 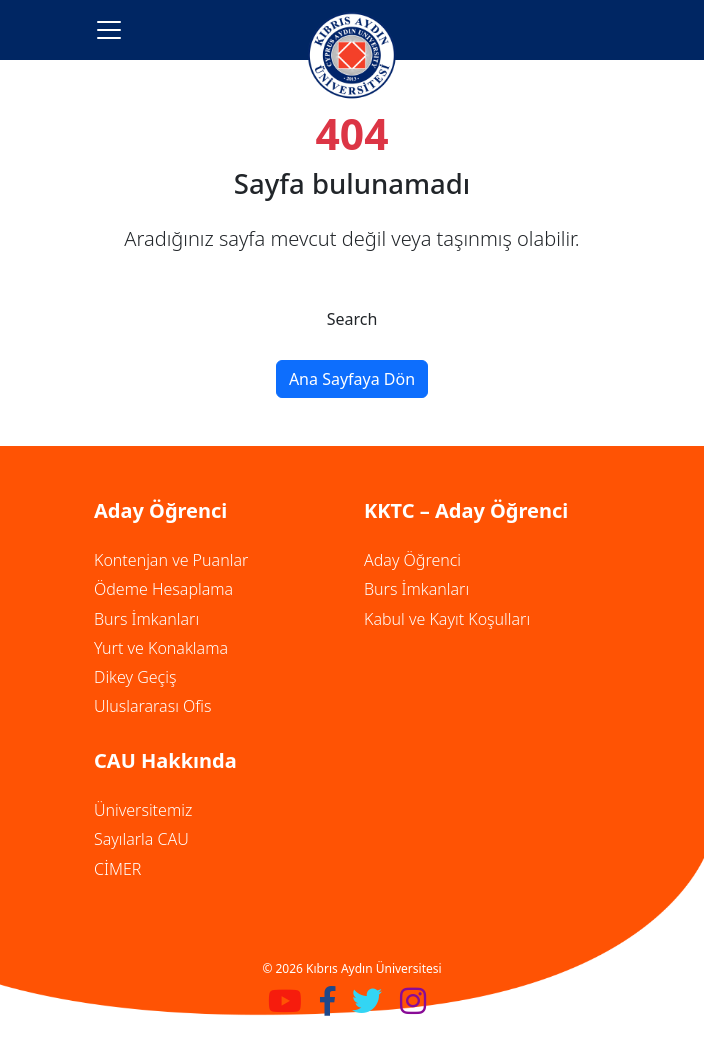 What do you see at coordinates (161, 648) in the screenshot?
I see `Yurt ve Konaklama` at bounding box center [161, 648].